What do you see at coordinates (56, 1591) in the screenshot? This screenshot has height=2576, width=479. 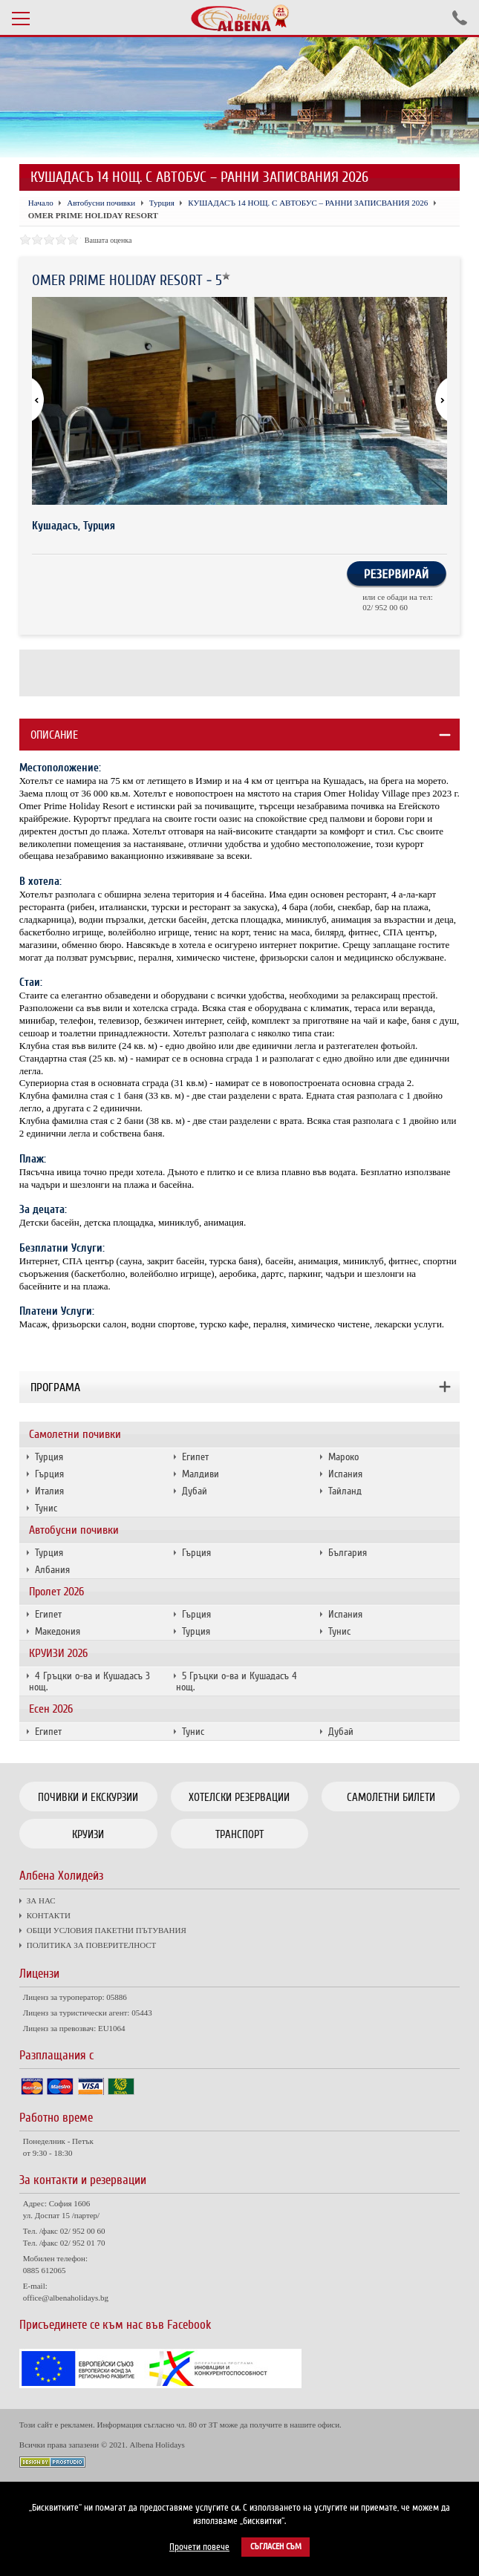 I see `Пролет 2026` at bounding box center [56, 1591].